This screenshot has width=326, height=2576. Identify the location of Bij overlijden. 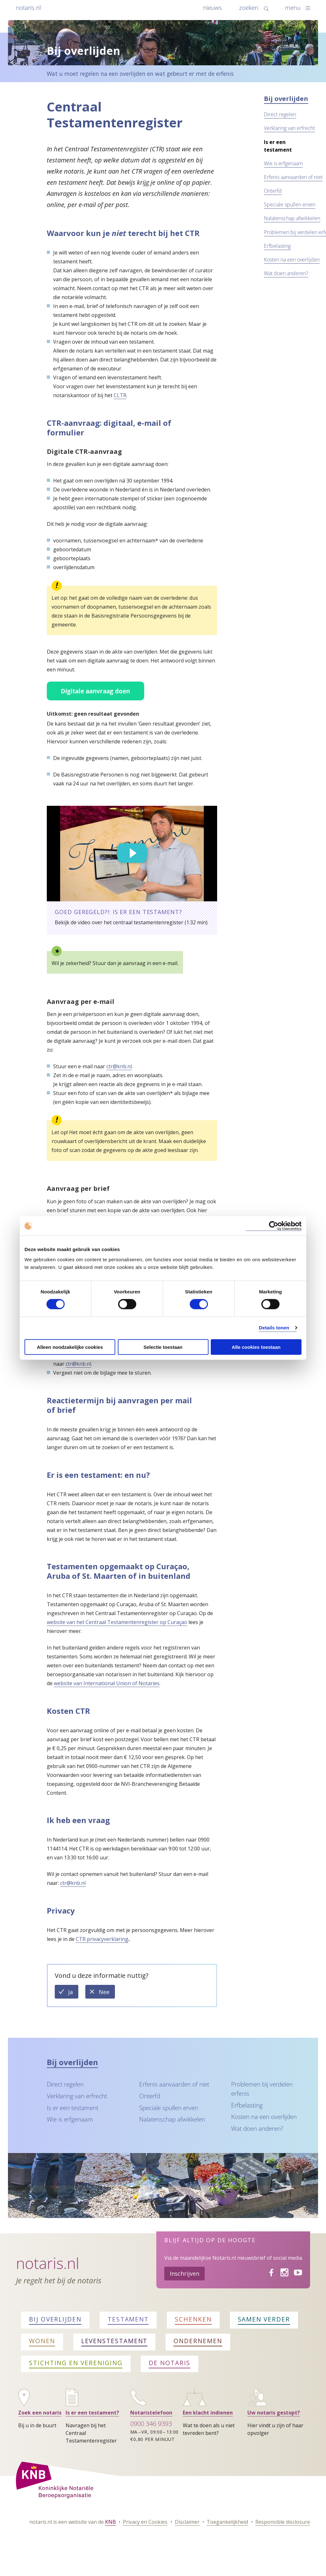
(286, 98).